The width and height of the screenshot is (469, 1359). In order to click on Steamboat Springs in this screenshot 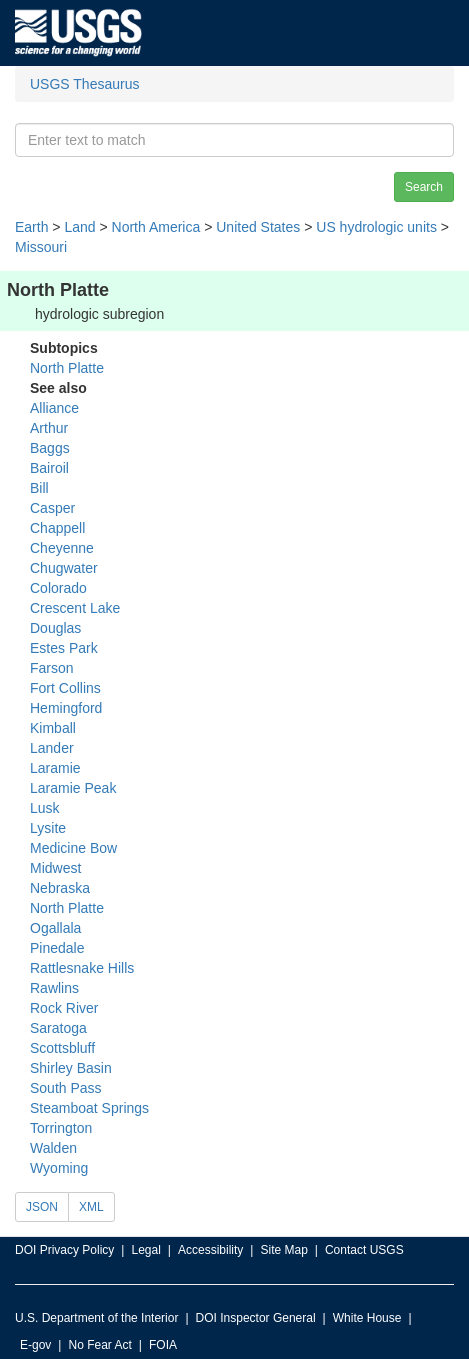, I will do `click(89, 1108)`.